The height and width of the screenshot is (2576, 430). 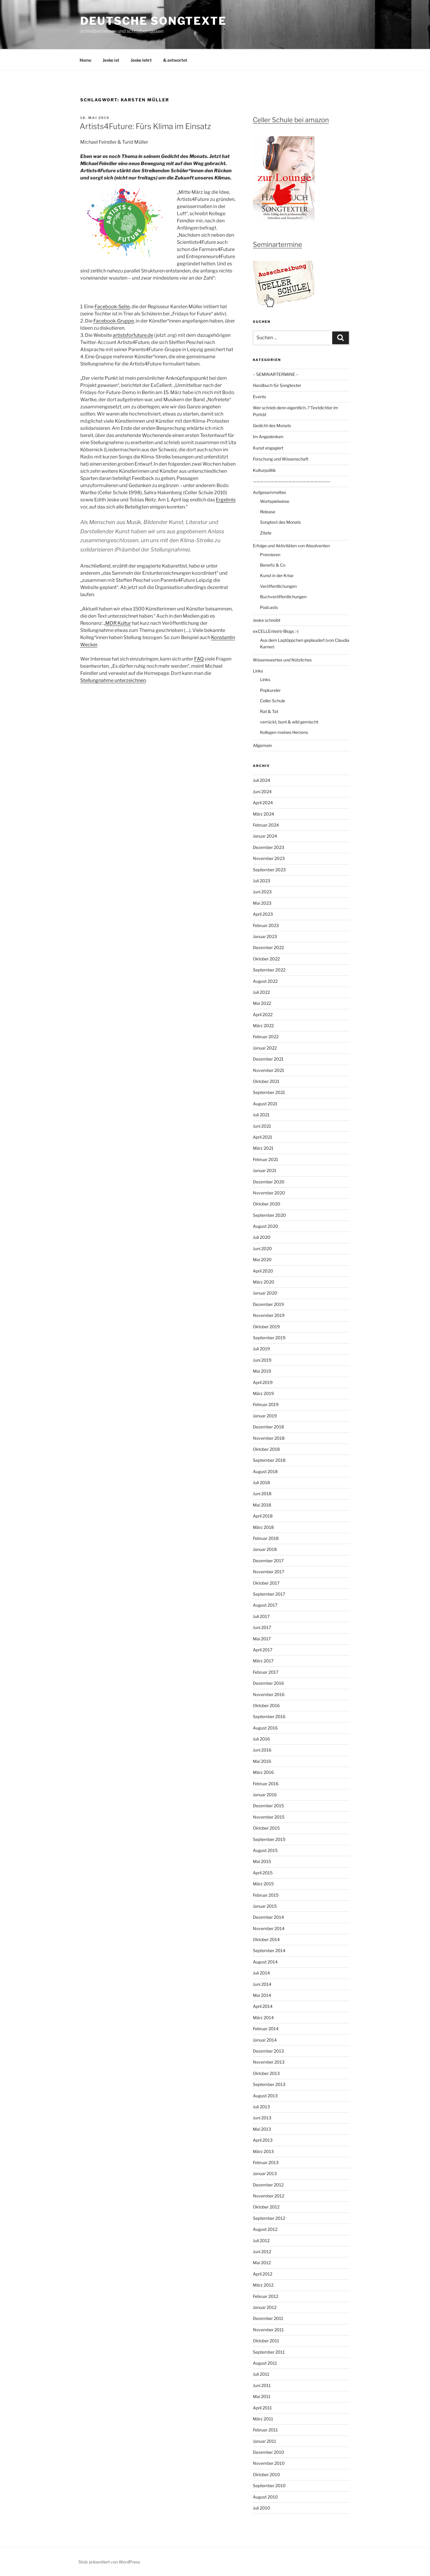 I want to click on Mai 2017, so click(x=262, y=1638).